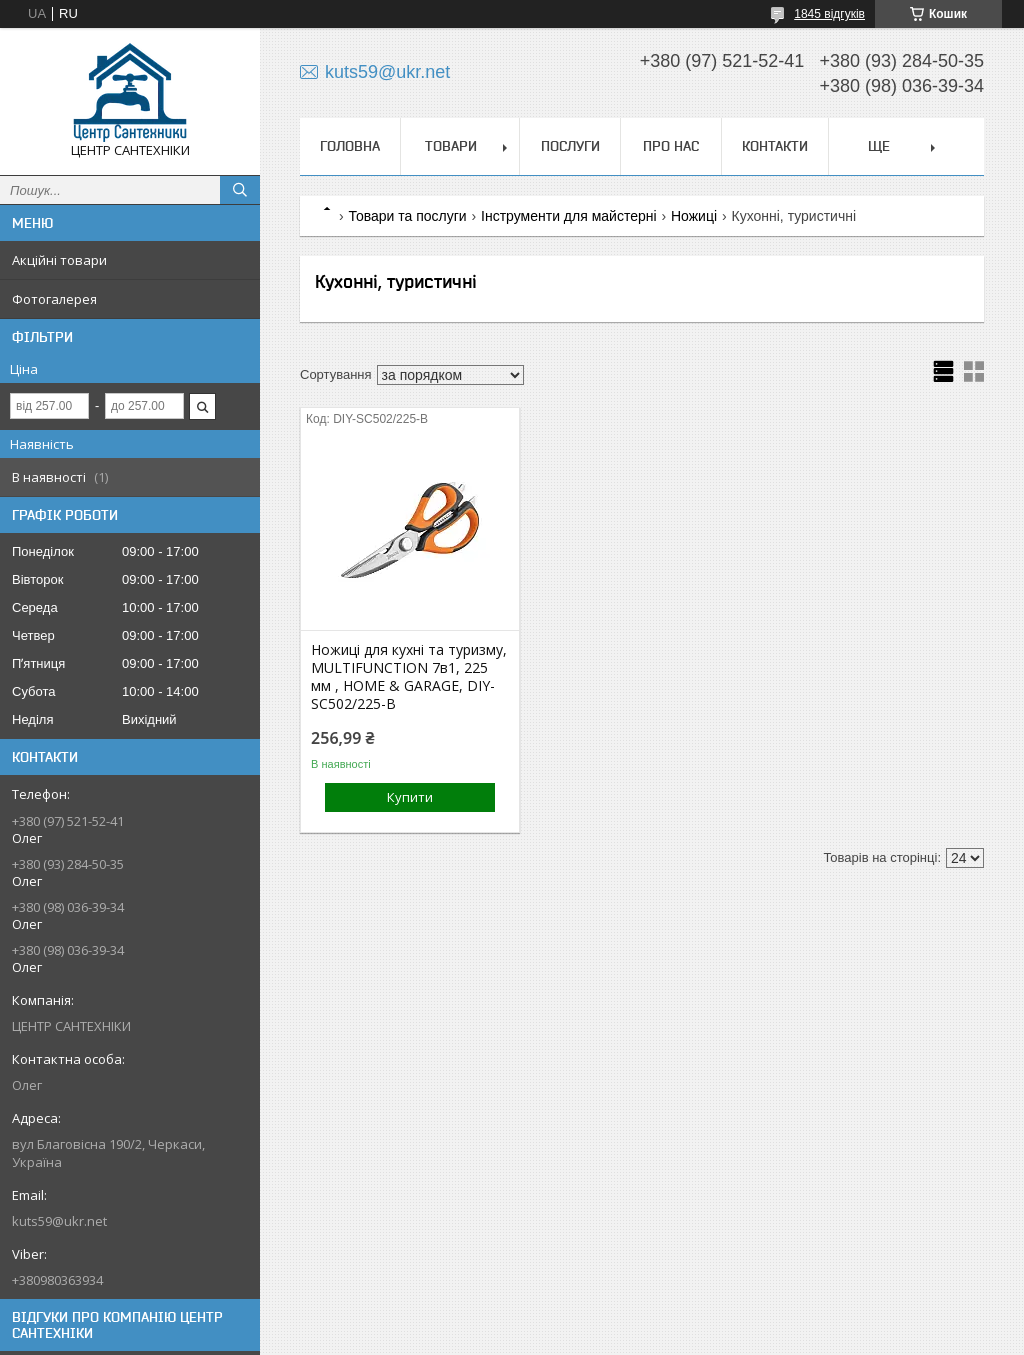 This screenshot has height=1355, width=1024. Describe the element at coordinates (407, 216) in the screenshot. I see `Товари та послуги` at that location.